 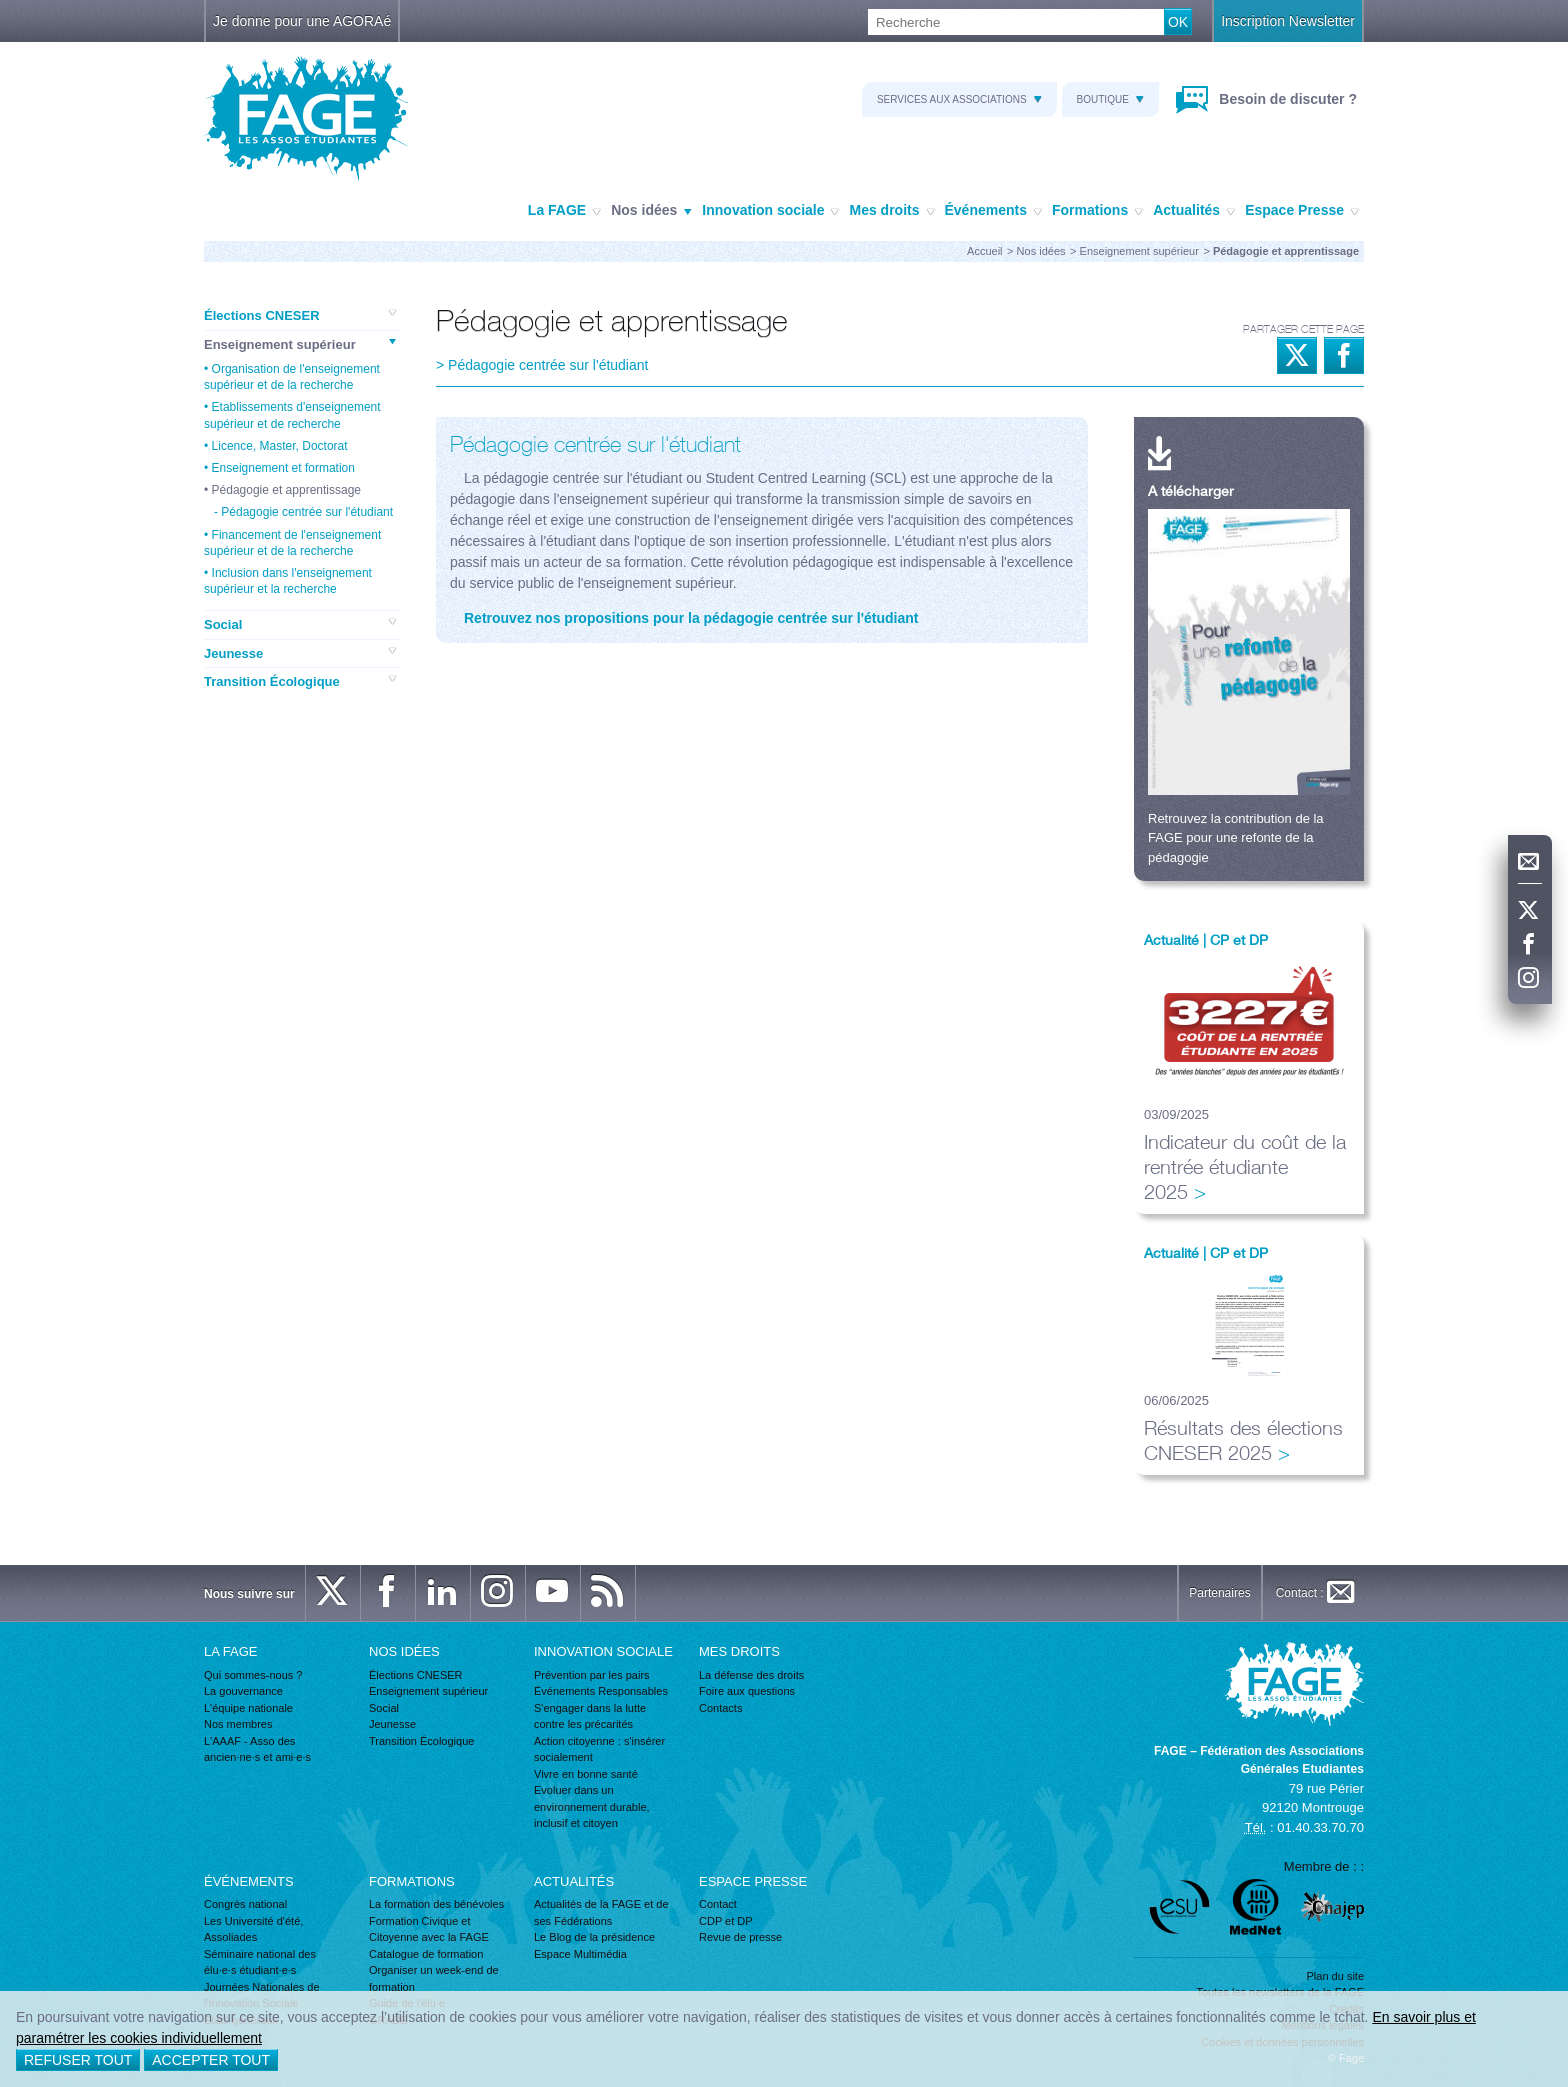 I want to click on Retrouvez la contribution de la FAGE pour une refonte de la pédagogie, so click(x=1236, y=838).